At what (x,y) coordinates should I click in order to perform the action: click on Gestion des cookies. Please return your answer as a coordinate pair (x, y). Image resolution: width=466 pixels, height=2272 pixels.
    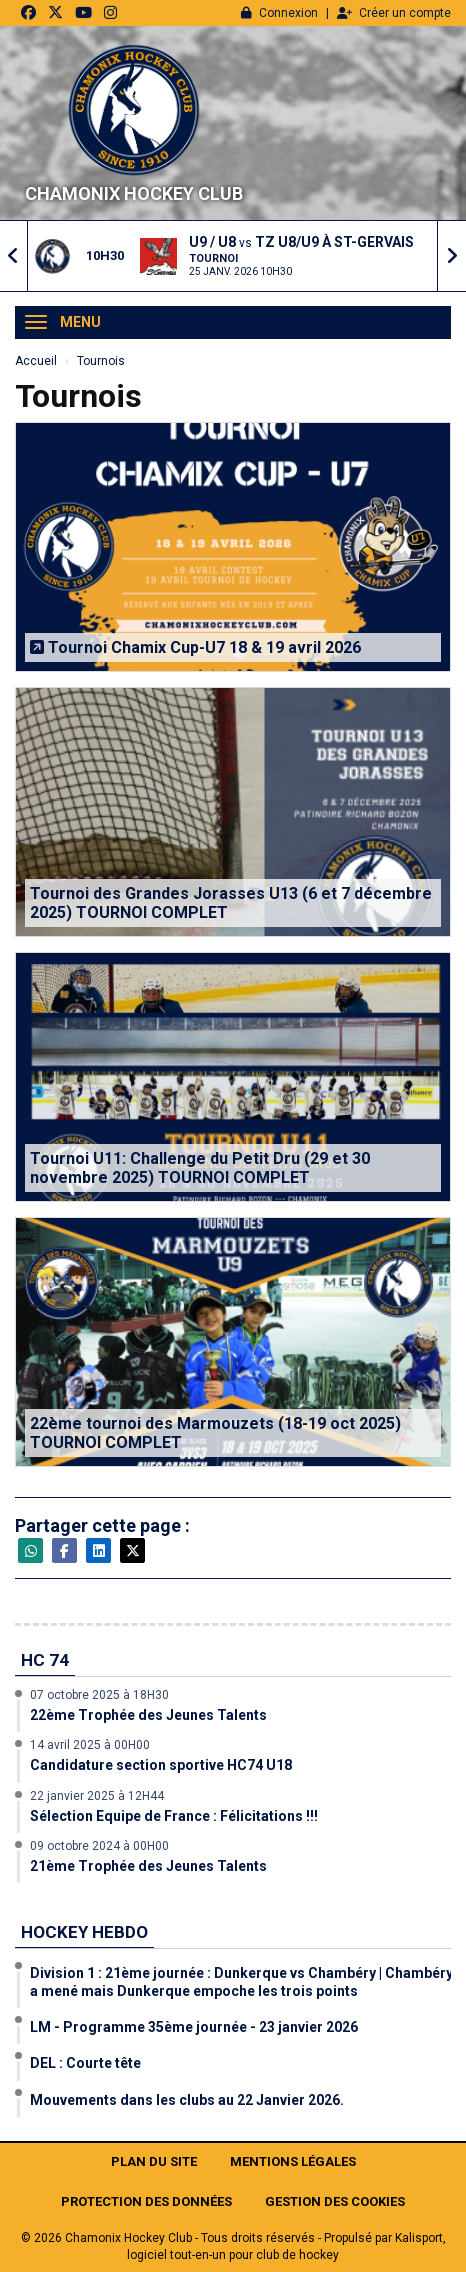
    Looking at the image, I should click on (335, 2201).